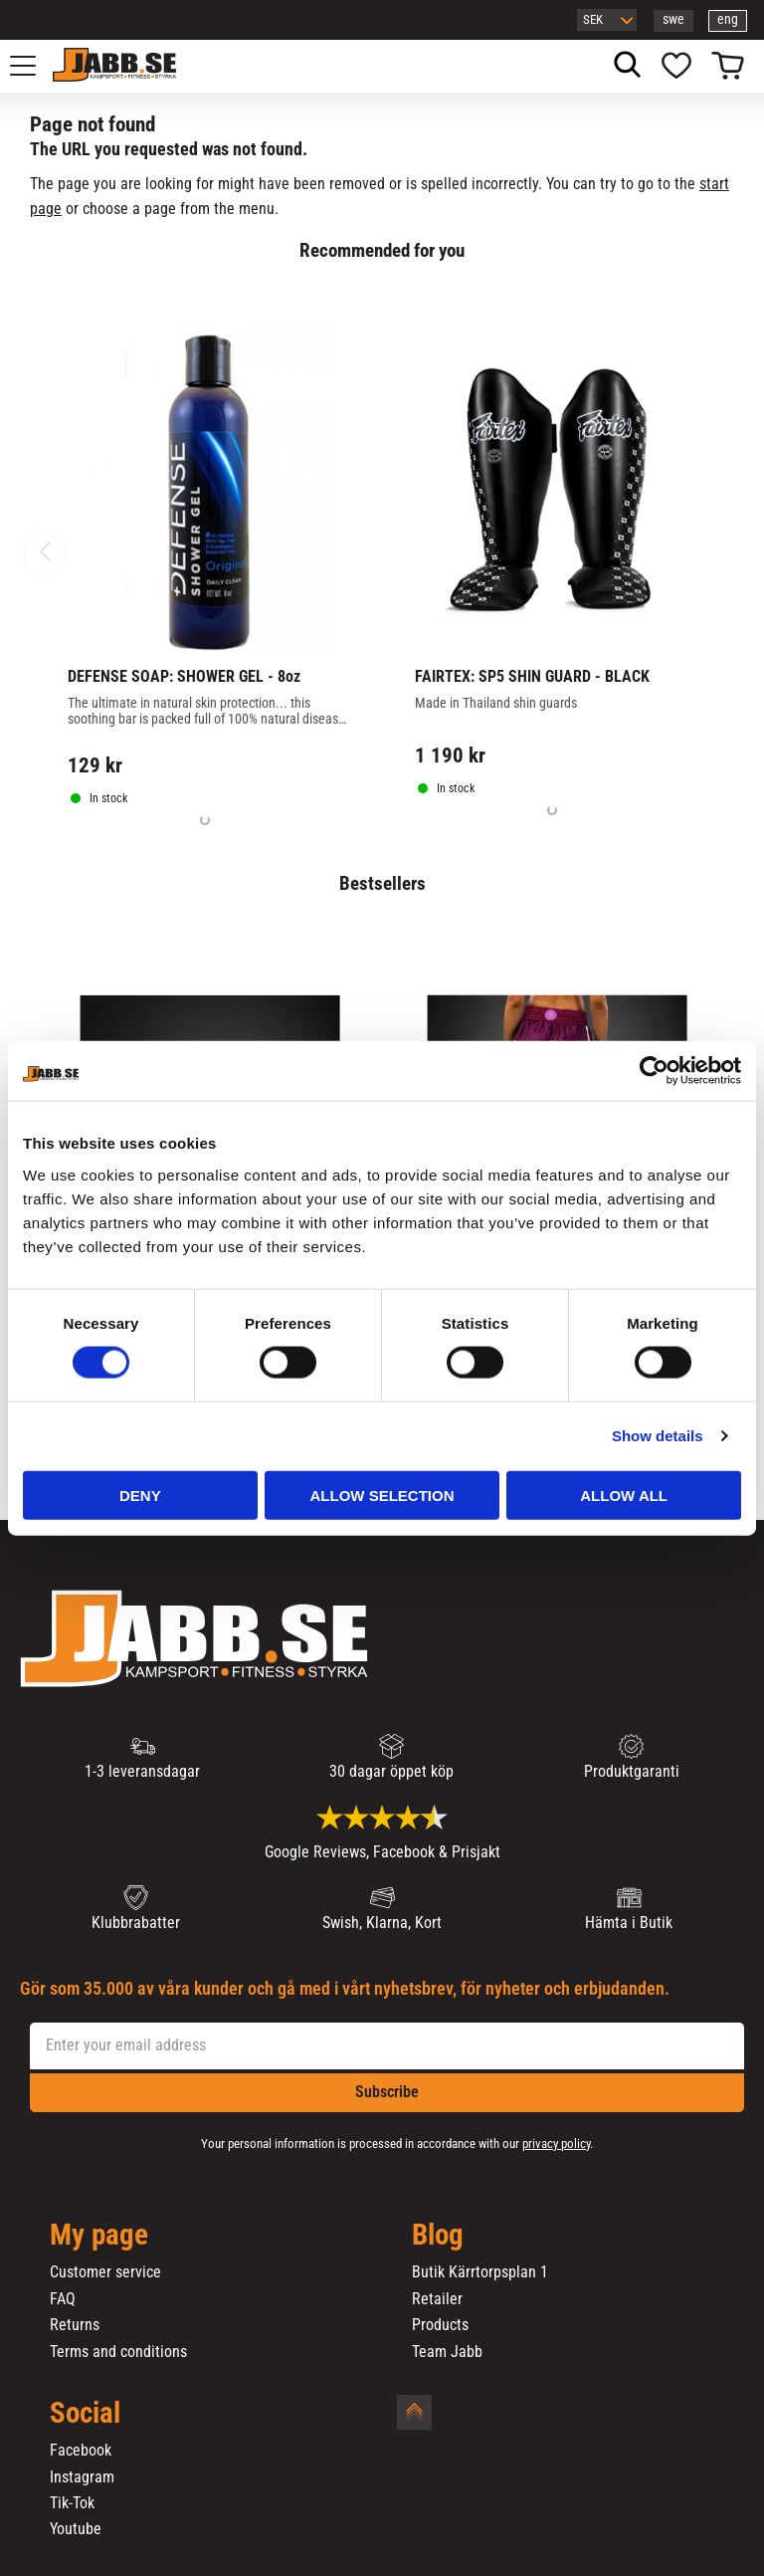  What do you see at coordinates (438, 2236) in the screenshot?
I see `Blog [menuitem]` at bounding box center [438, 2236].